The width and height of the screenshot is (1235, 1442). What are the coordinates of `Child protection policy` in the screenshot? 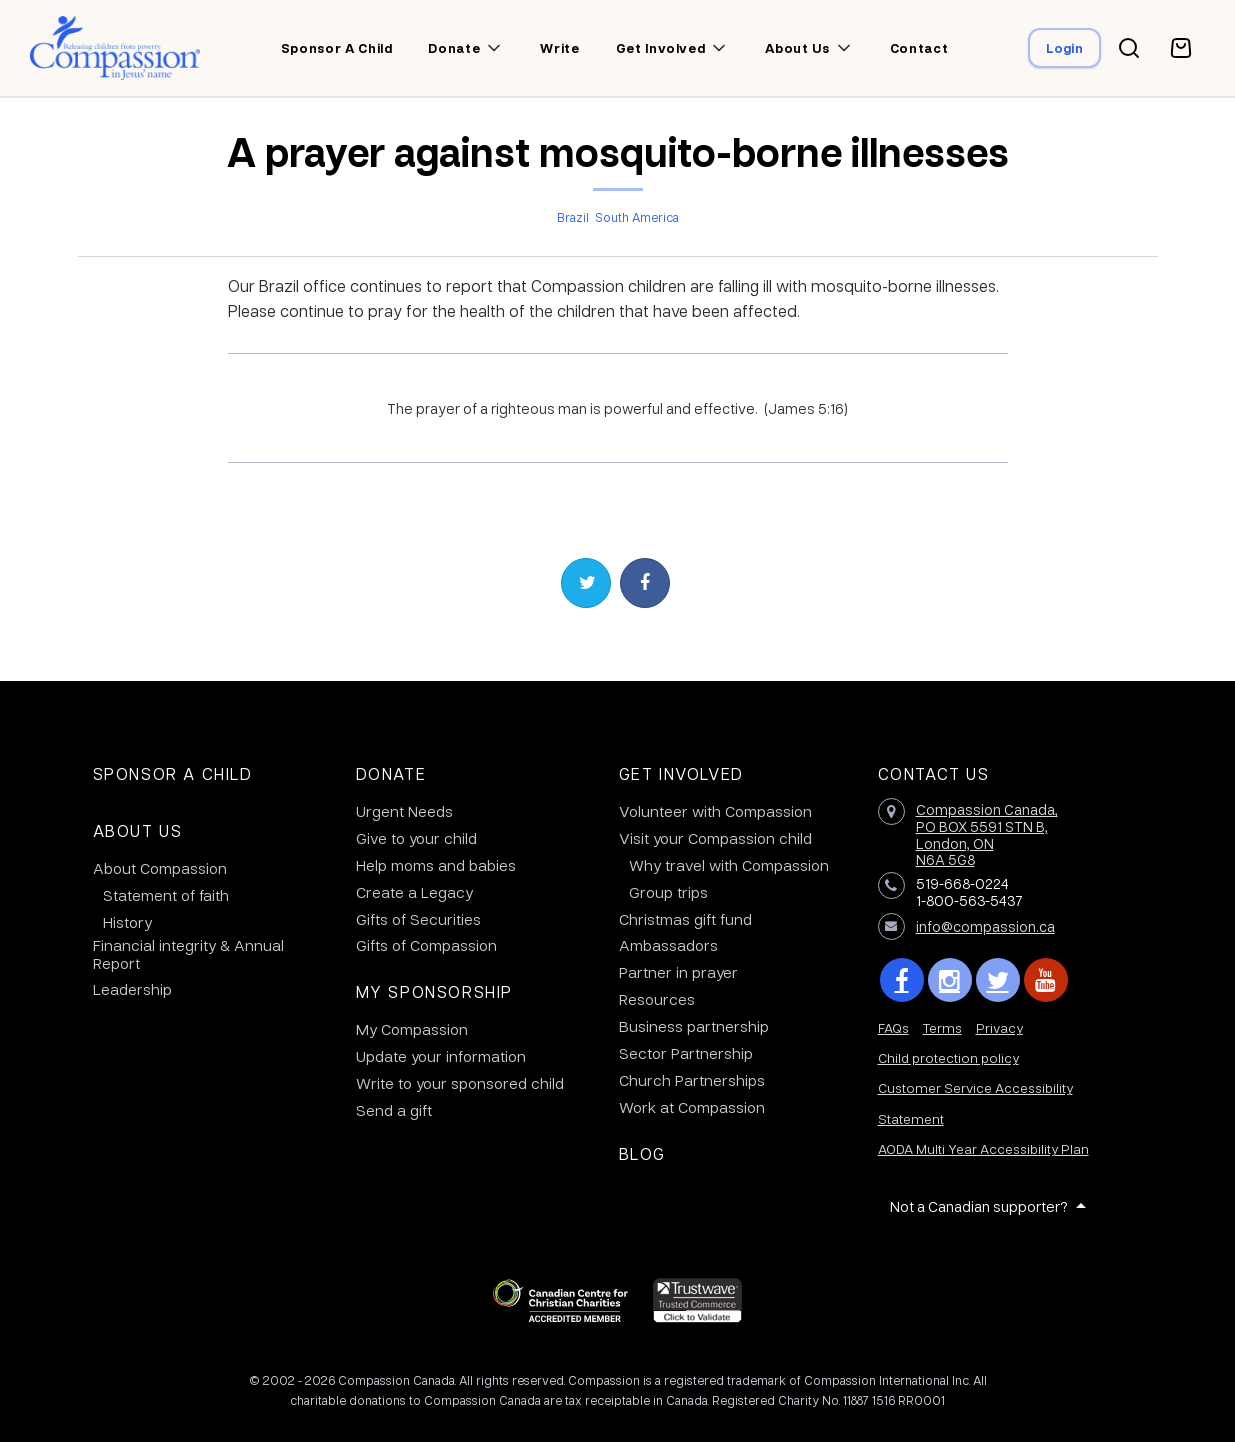 It's located at (948, 1057).